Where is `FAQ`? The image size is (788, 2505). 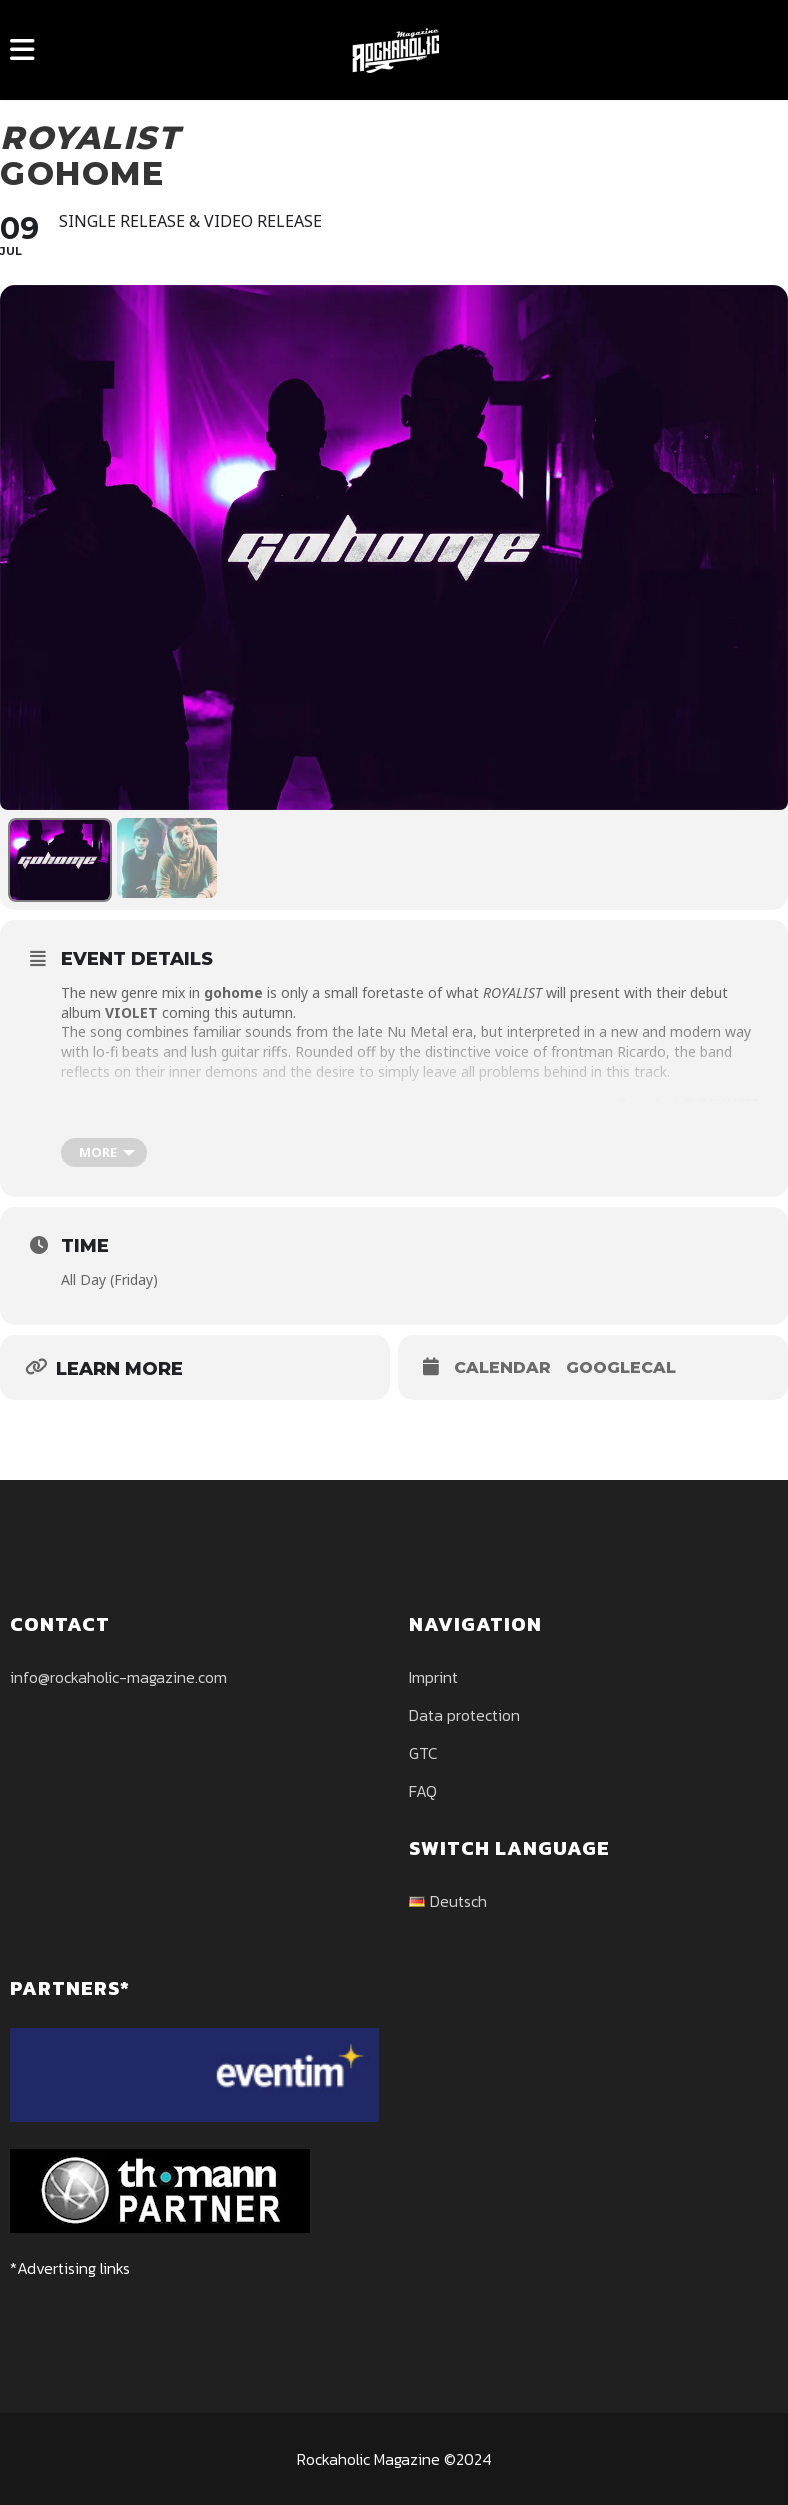
FAQ is located at coordinates (423, 1791).